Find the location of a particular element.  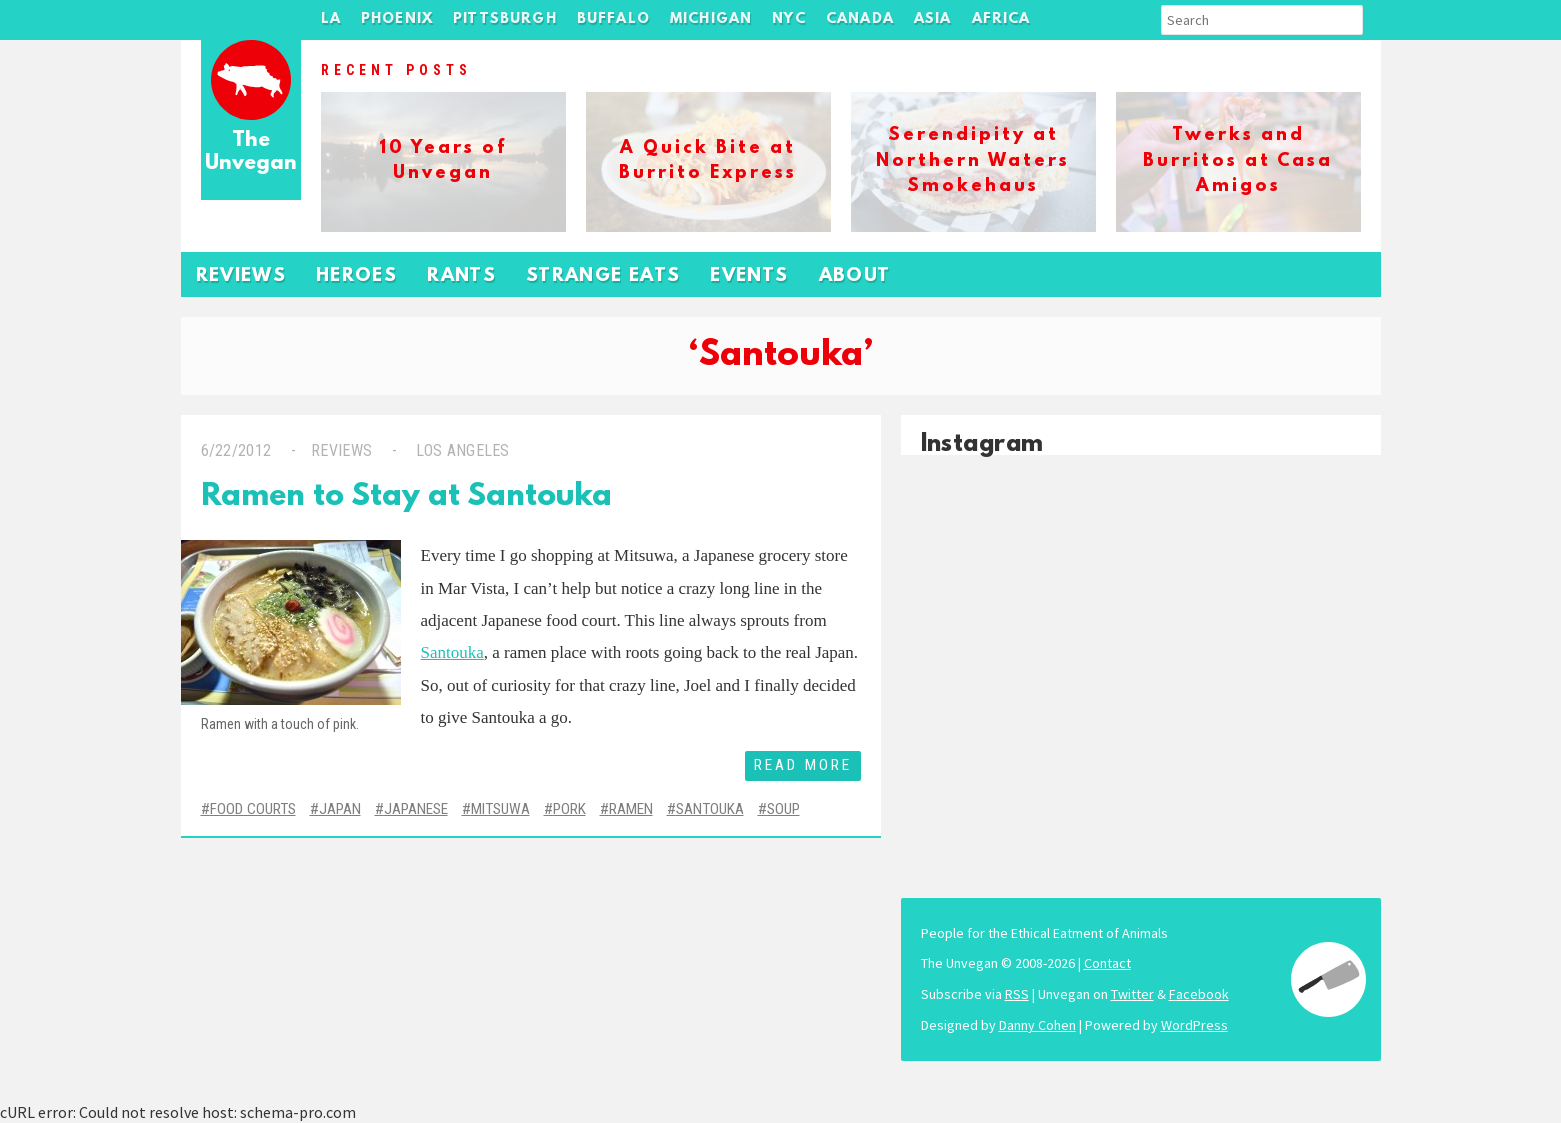

WordPress is located at coordinates (1194, 1025).